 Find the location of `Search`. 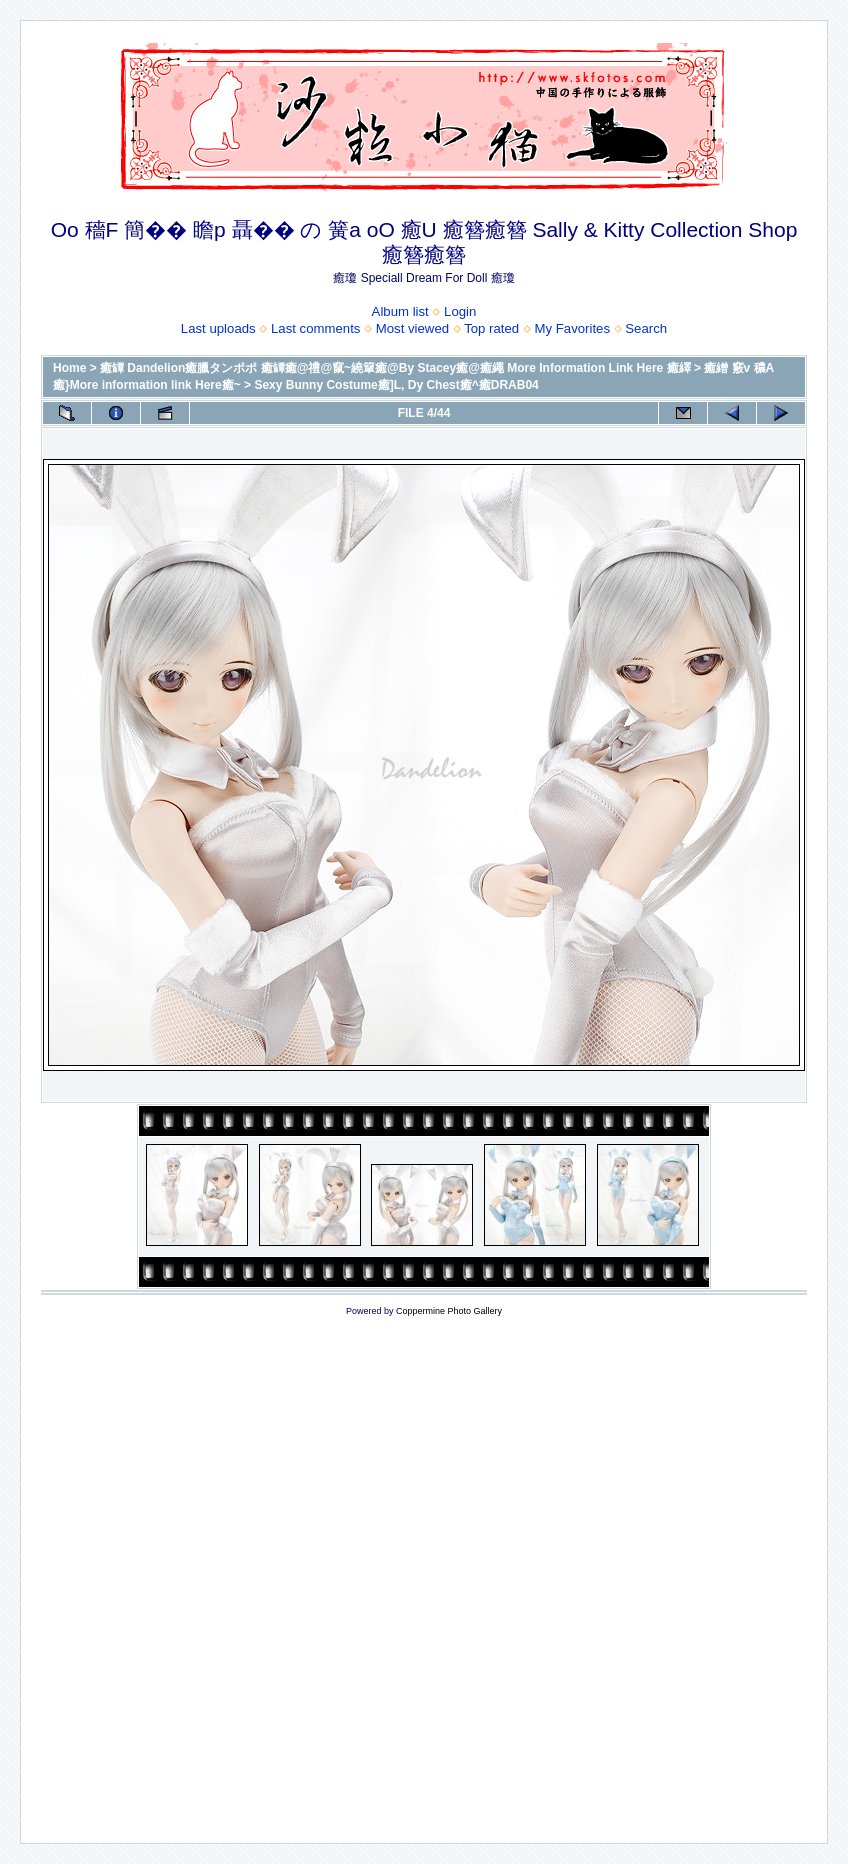

Search is located at coordinates (646, 328).